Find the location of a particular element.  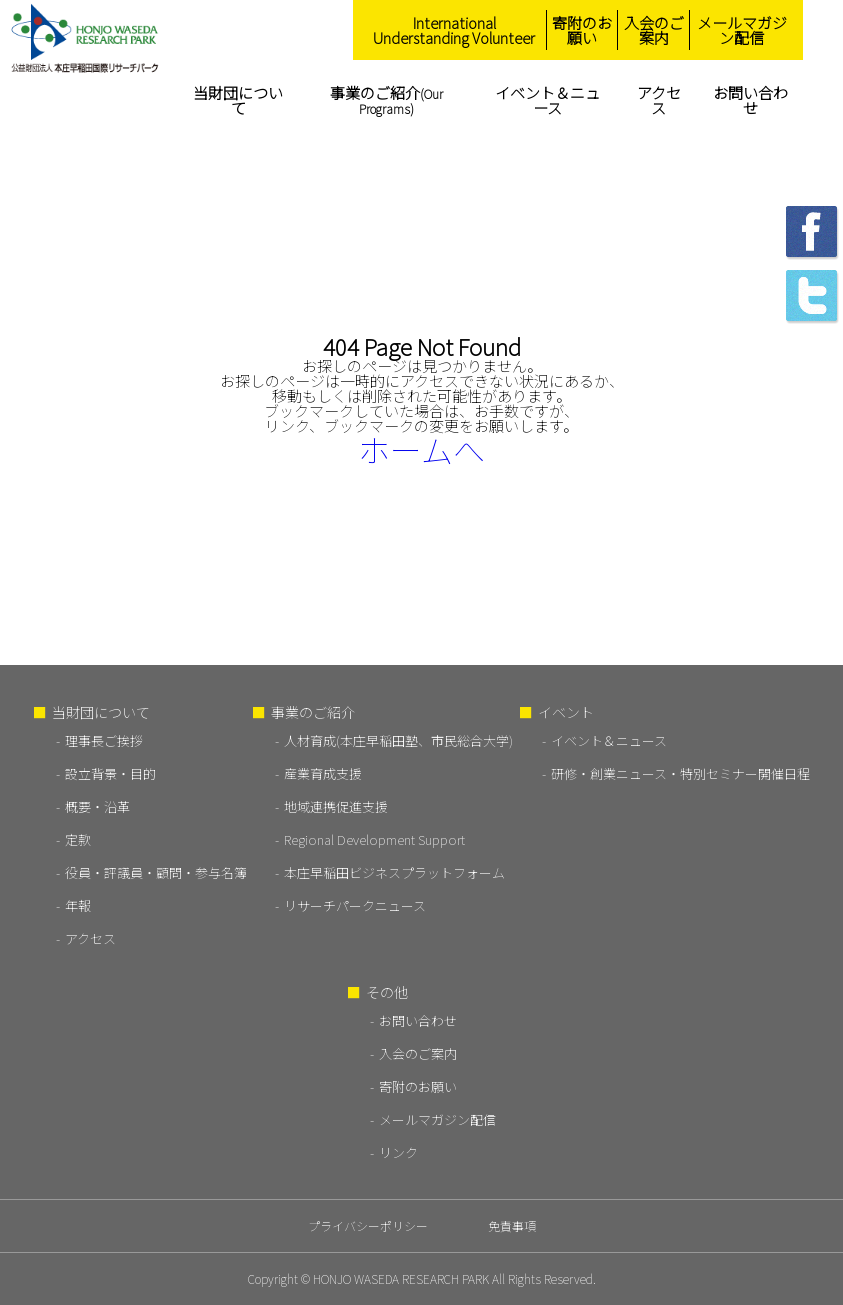

免責事項 is located at coordinates (512, 1225).